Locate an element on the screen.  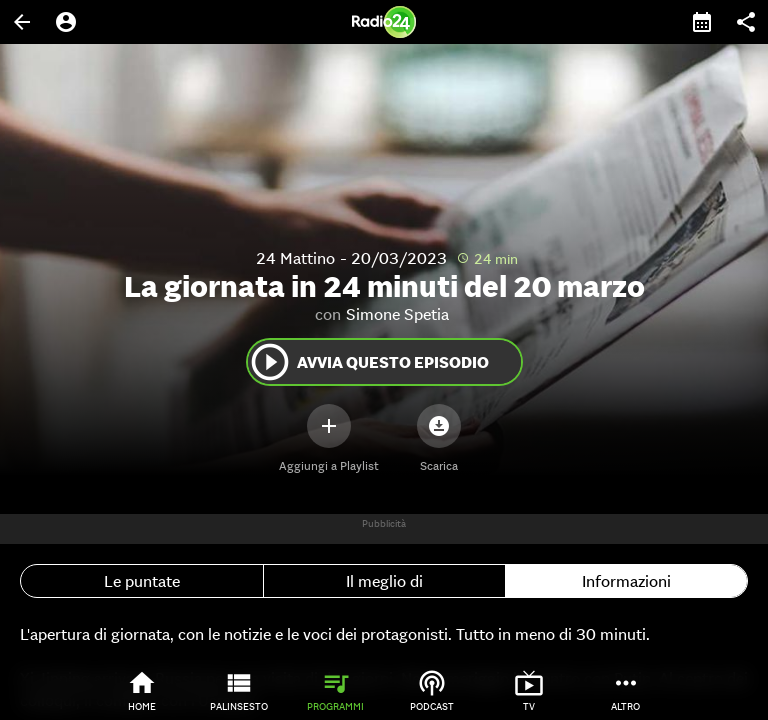
24 Mattino is located at coordinates (295, 258).